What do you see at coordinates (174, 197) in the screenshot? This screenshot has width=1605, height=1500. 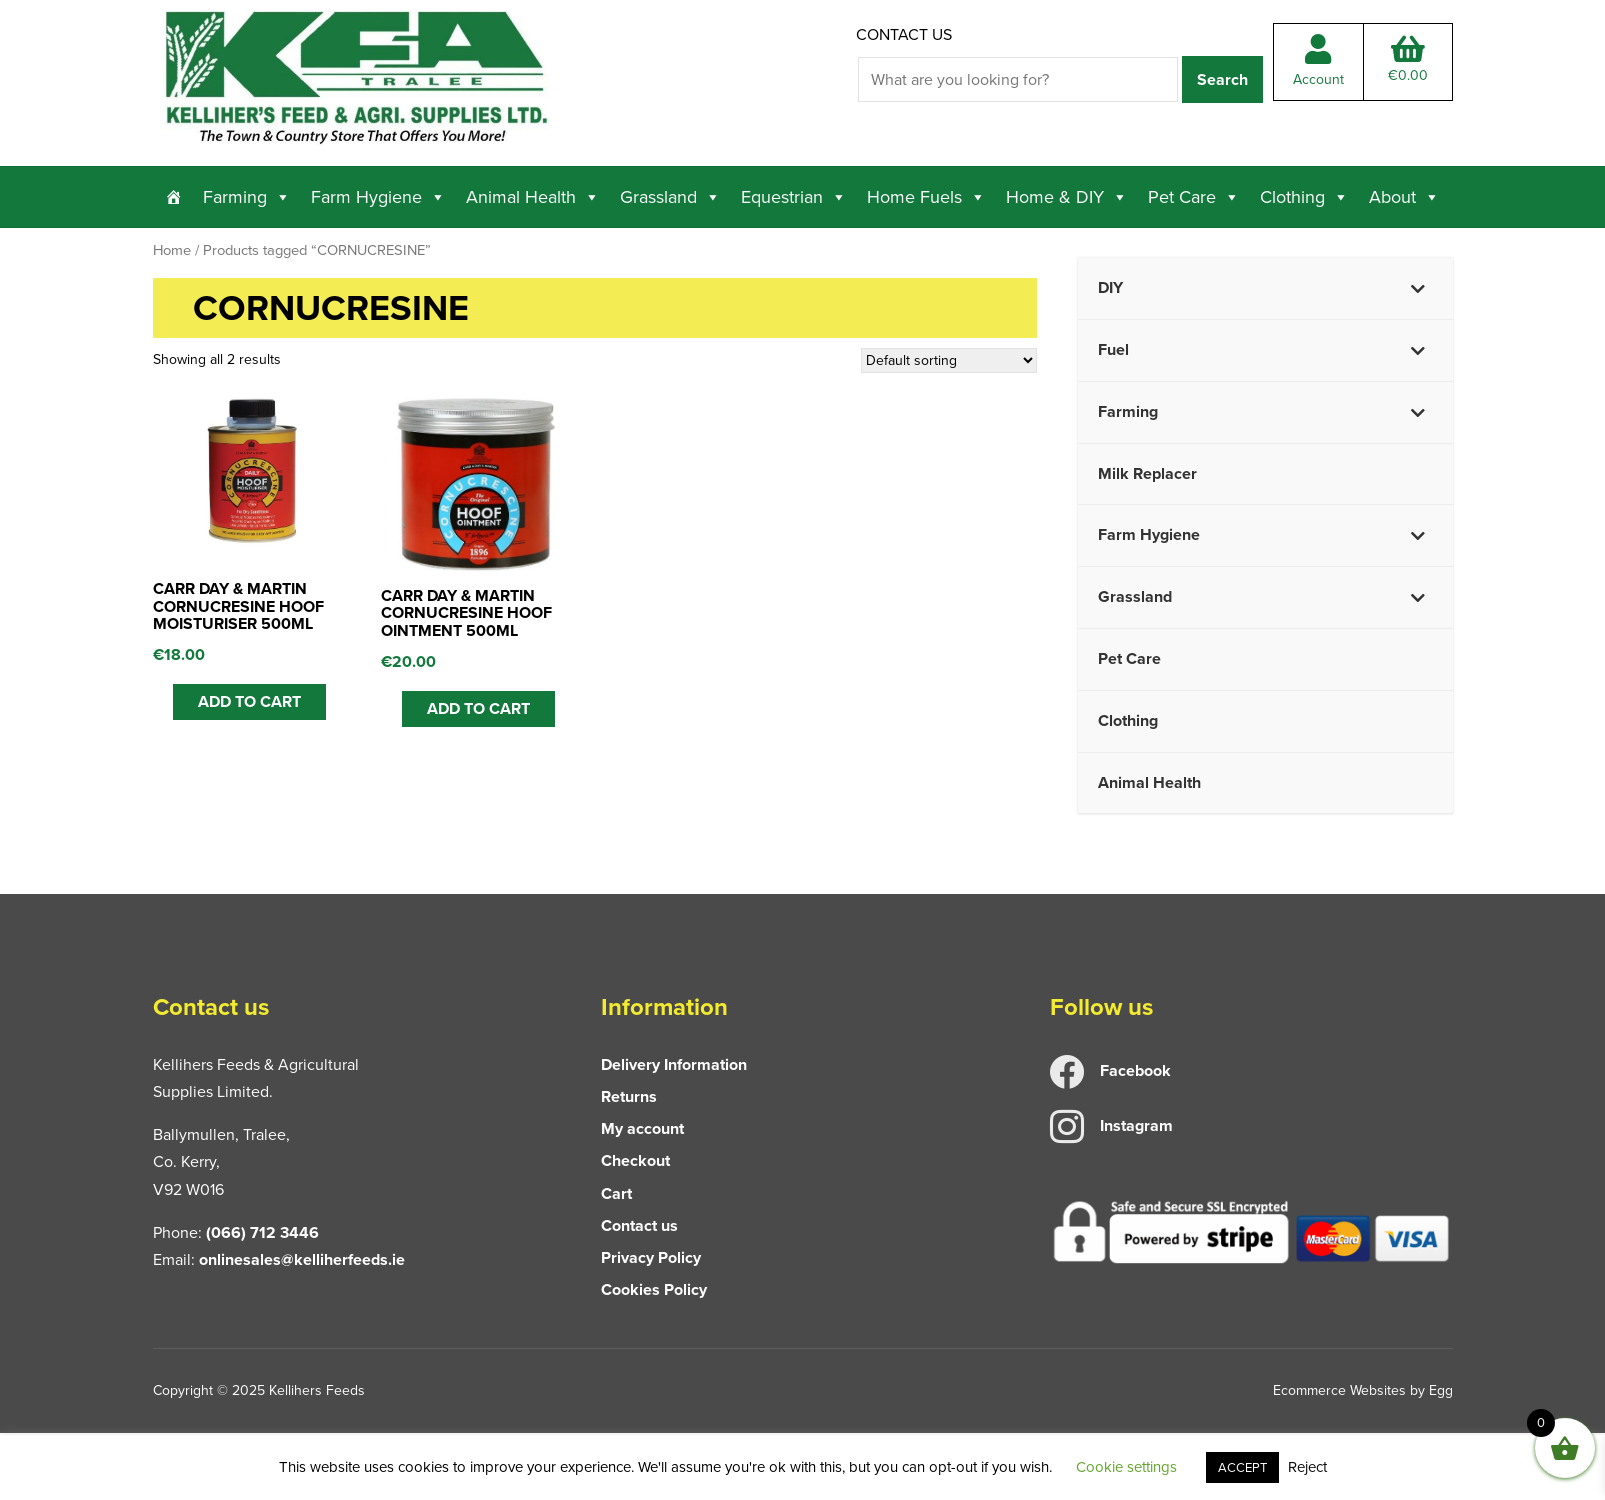 I see `[Home]` at bounding box center [174, 197].